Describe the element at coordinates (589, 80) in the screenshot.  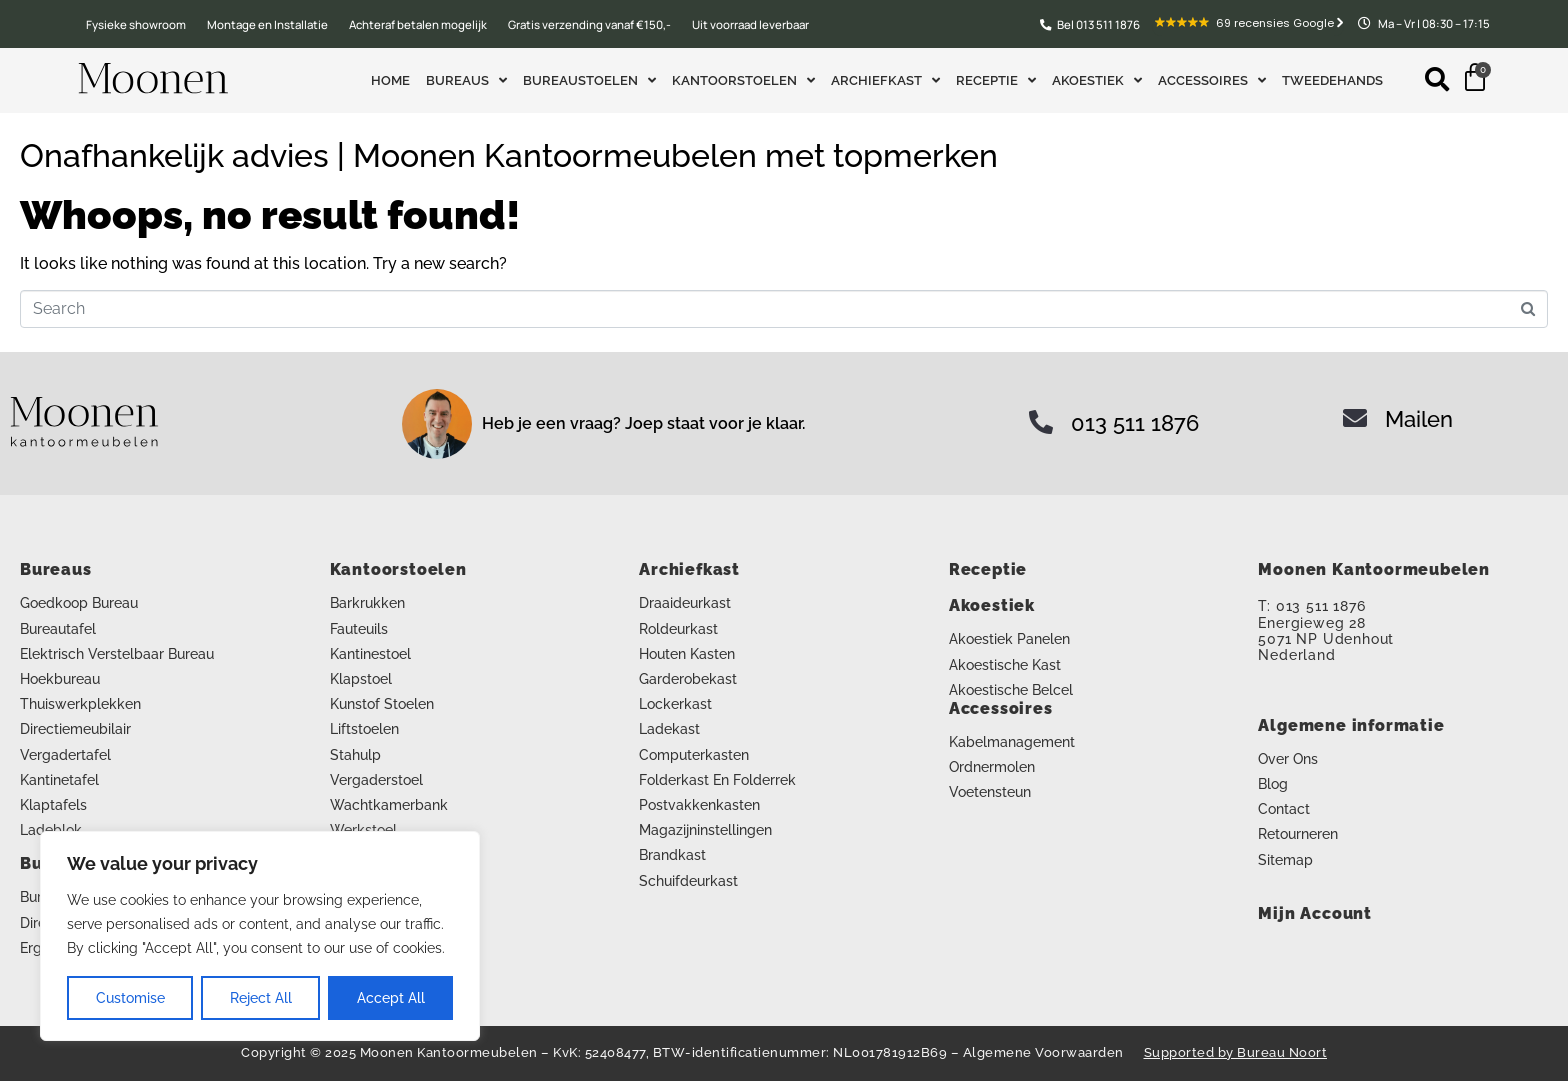
I see `Bureaustoelen` at that location.